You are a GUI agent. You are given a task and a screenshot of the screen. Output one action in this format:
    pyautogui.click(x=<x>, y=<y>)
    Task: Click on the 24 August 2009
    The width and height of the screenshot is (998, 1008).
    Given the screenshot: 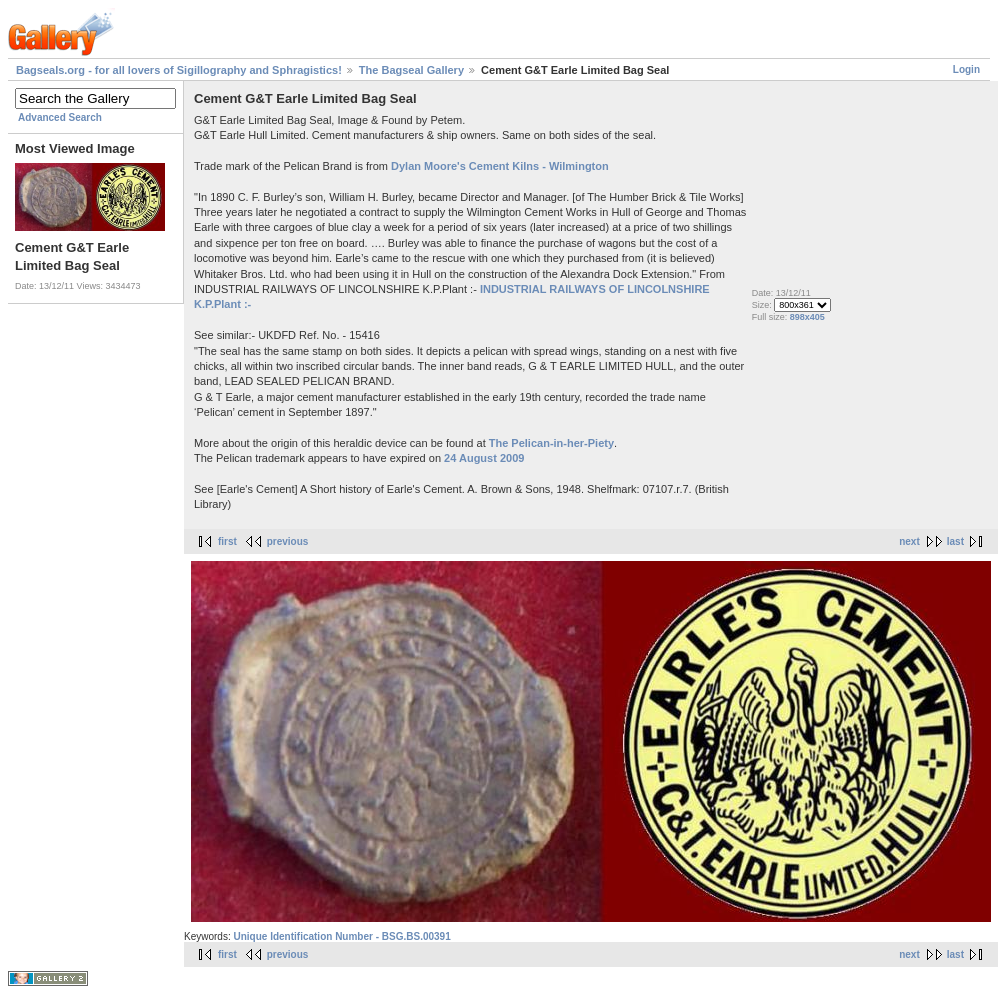 What is the action you would take?
    pyautogui.click(x=484, y=458)
    